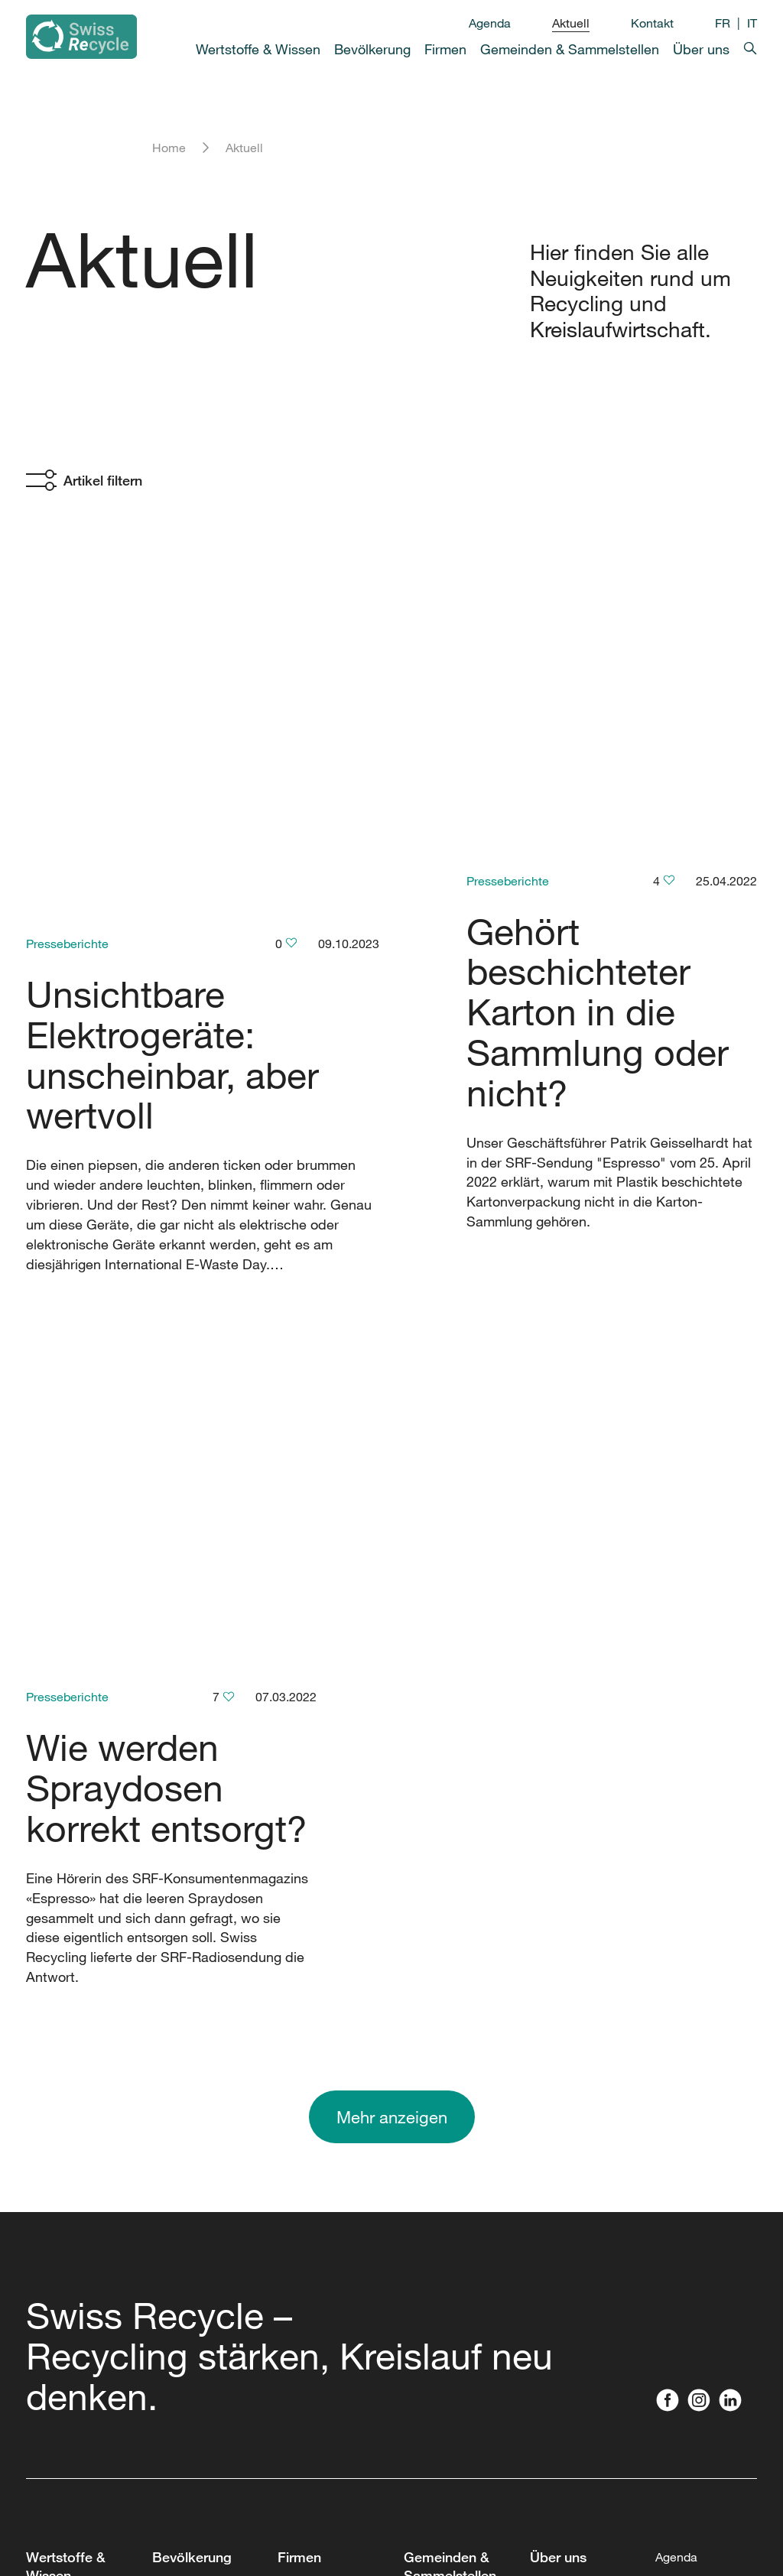 The height and width of the screenshot is (2576, 783). What do you see at coordinates (571, 23) in the screenshot?
I see `Aktuell` at bounding box center [571, 23].